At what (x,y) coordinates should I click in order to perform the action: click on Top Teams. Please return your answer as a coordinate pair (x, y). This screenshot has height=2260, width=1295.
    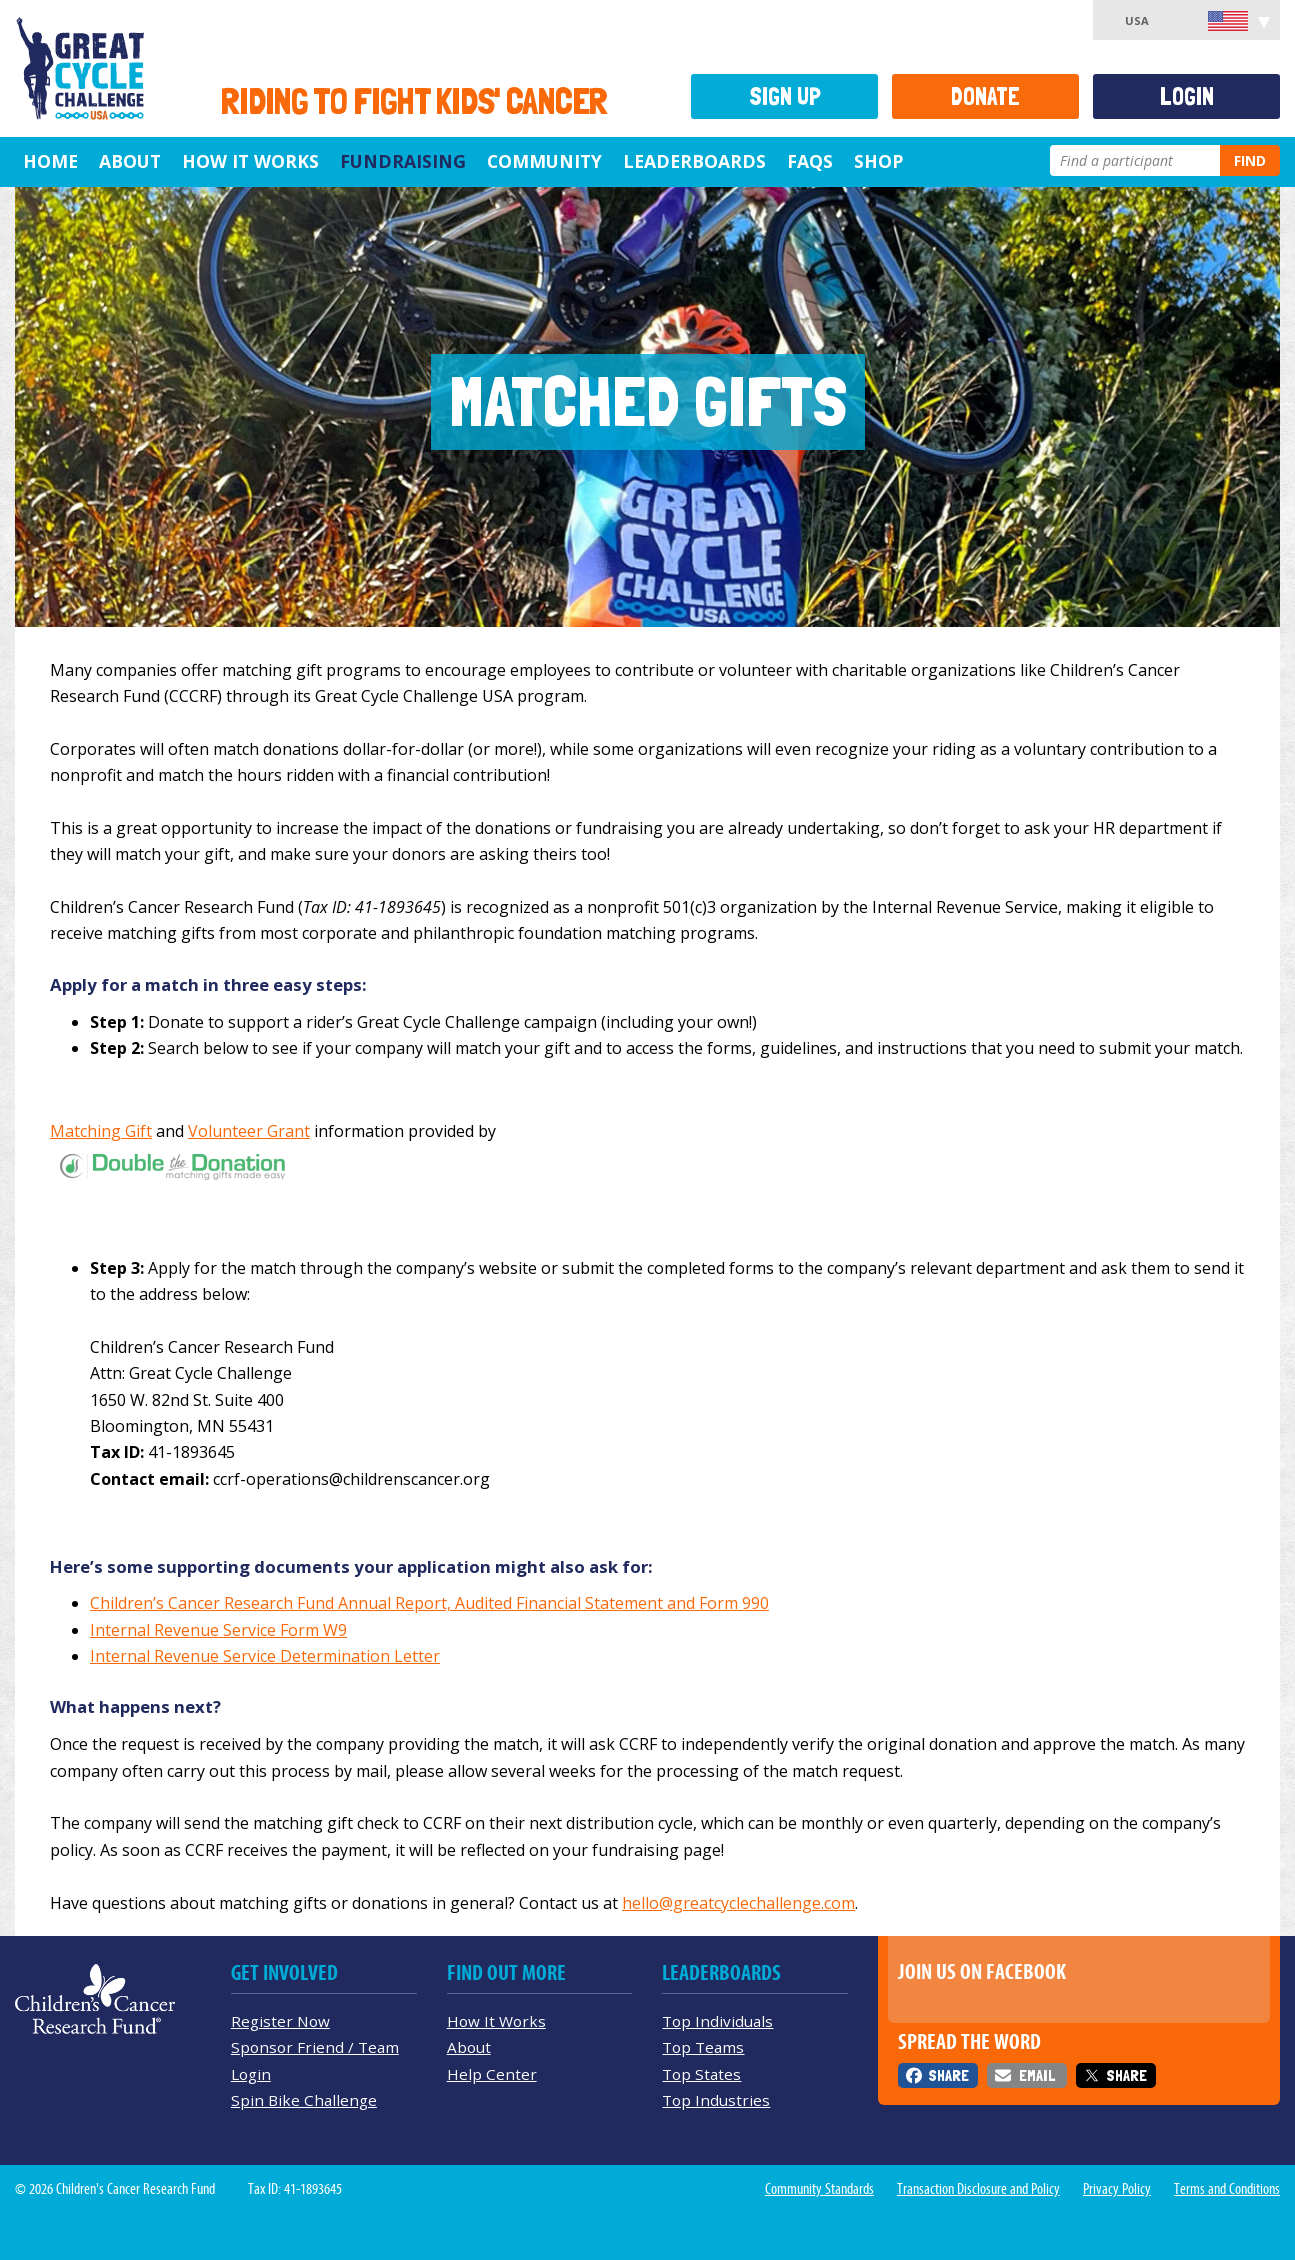
    Looking at the image, I should click on (703, 2047).